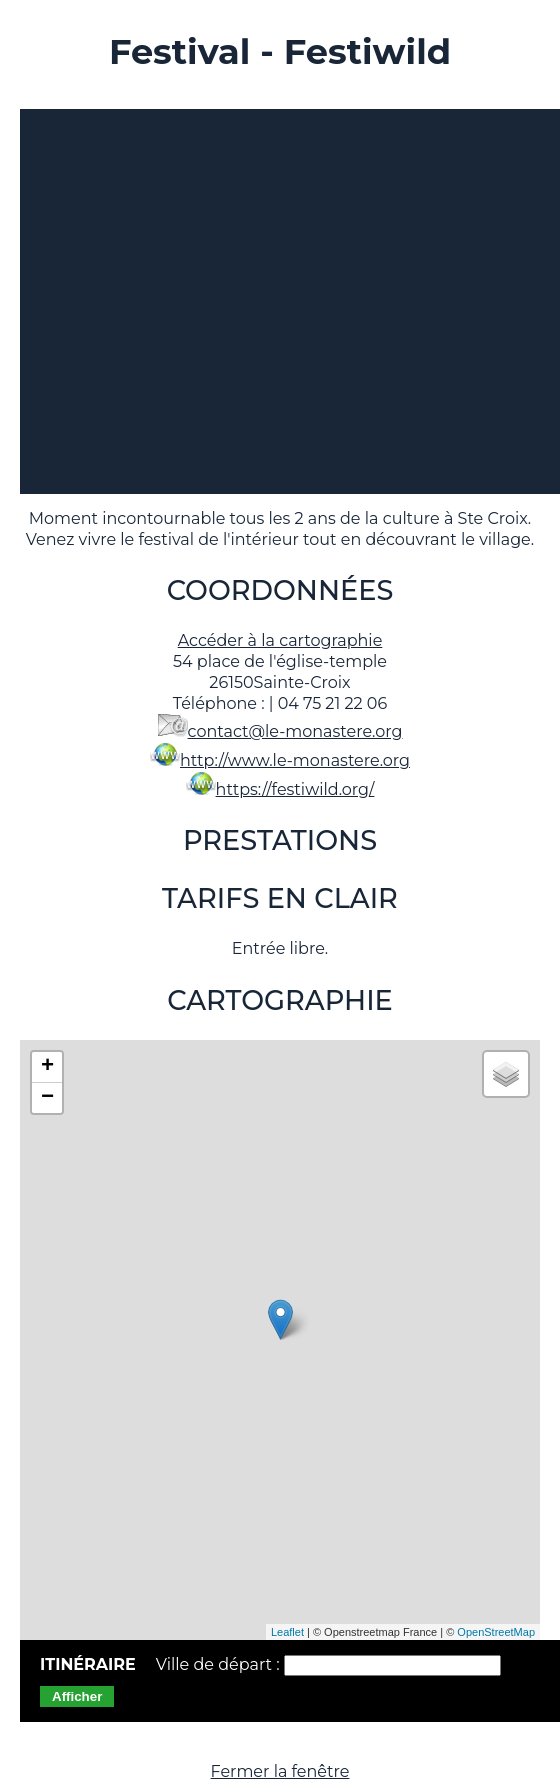 This screenshot has width=560, height=1792. What do you see at coordinates (496, 1632) in the screenshot?
I see `OpenStreetMap` at bounding box center [496, 1632].